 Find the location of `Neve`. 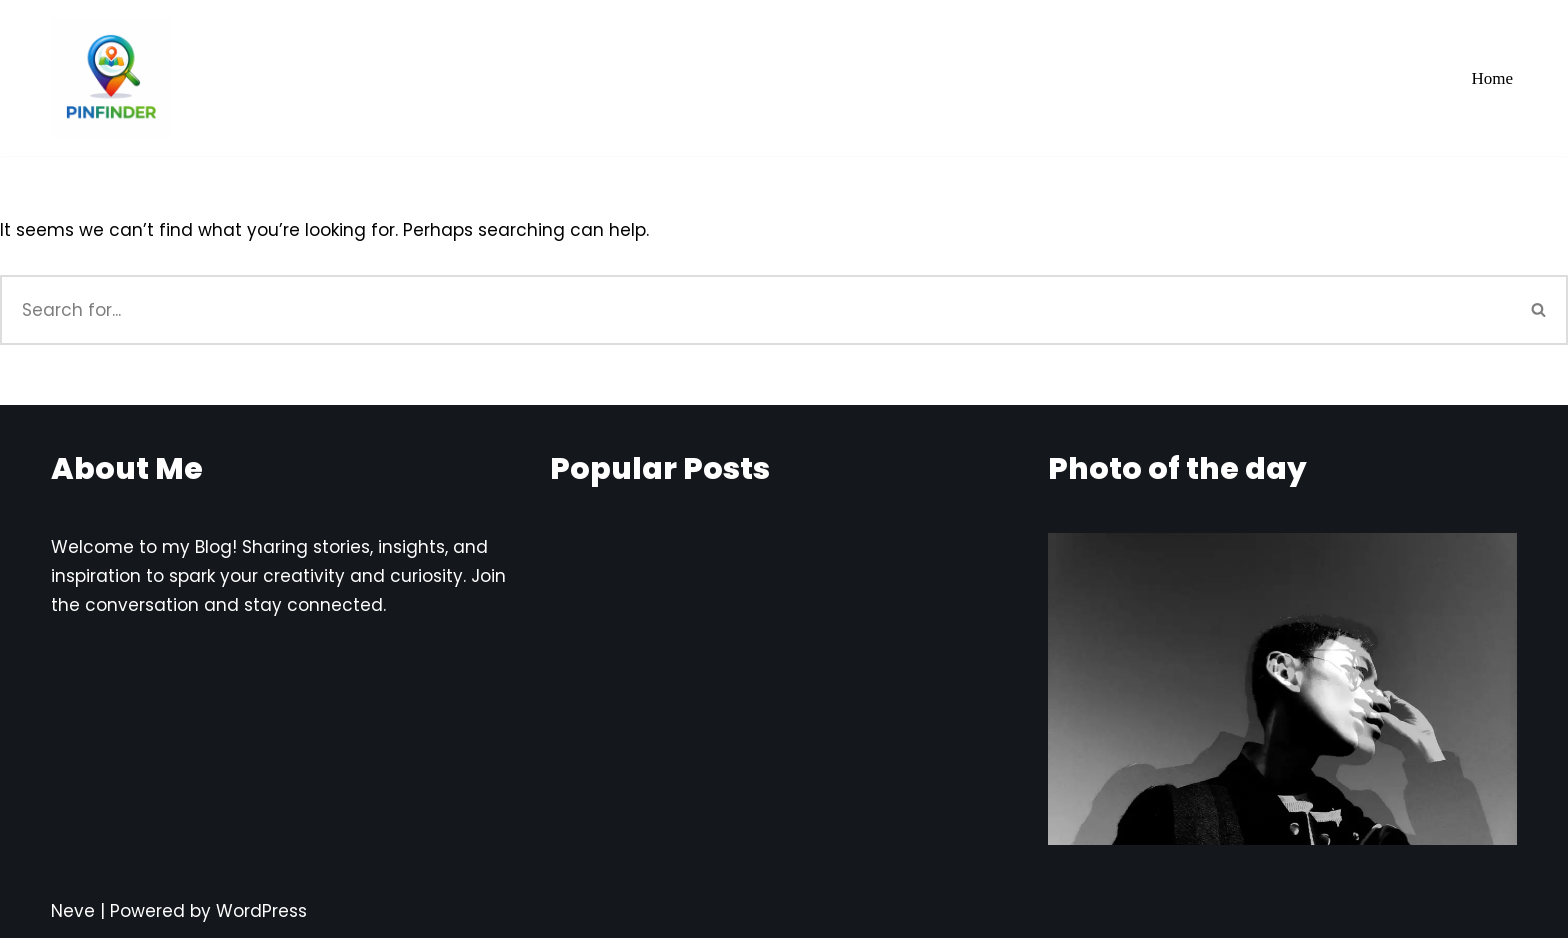

Neve is located at coordinates (73, 911).